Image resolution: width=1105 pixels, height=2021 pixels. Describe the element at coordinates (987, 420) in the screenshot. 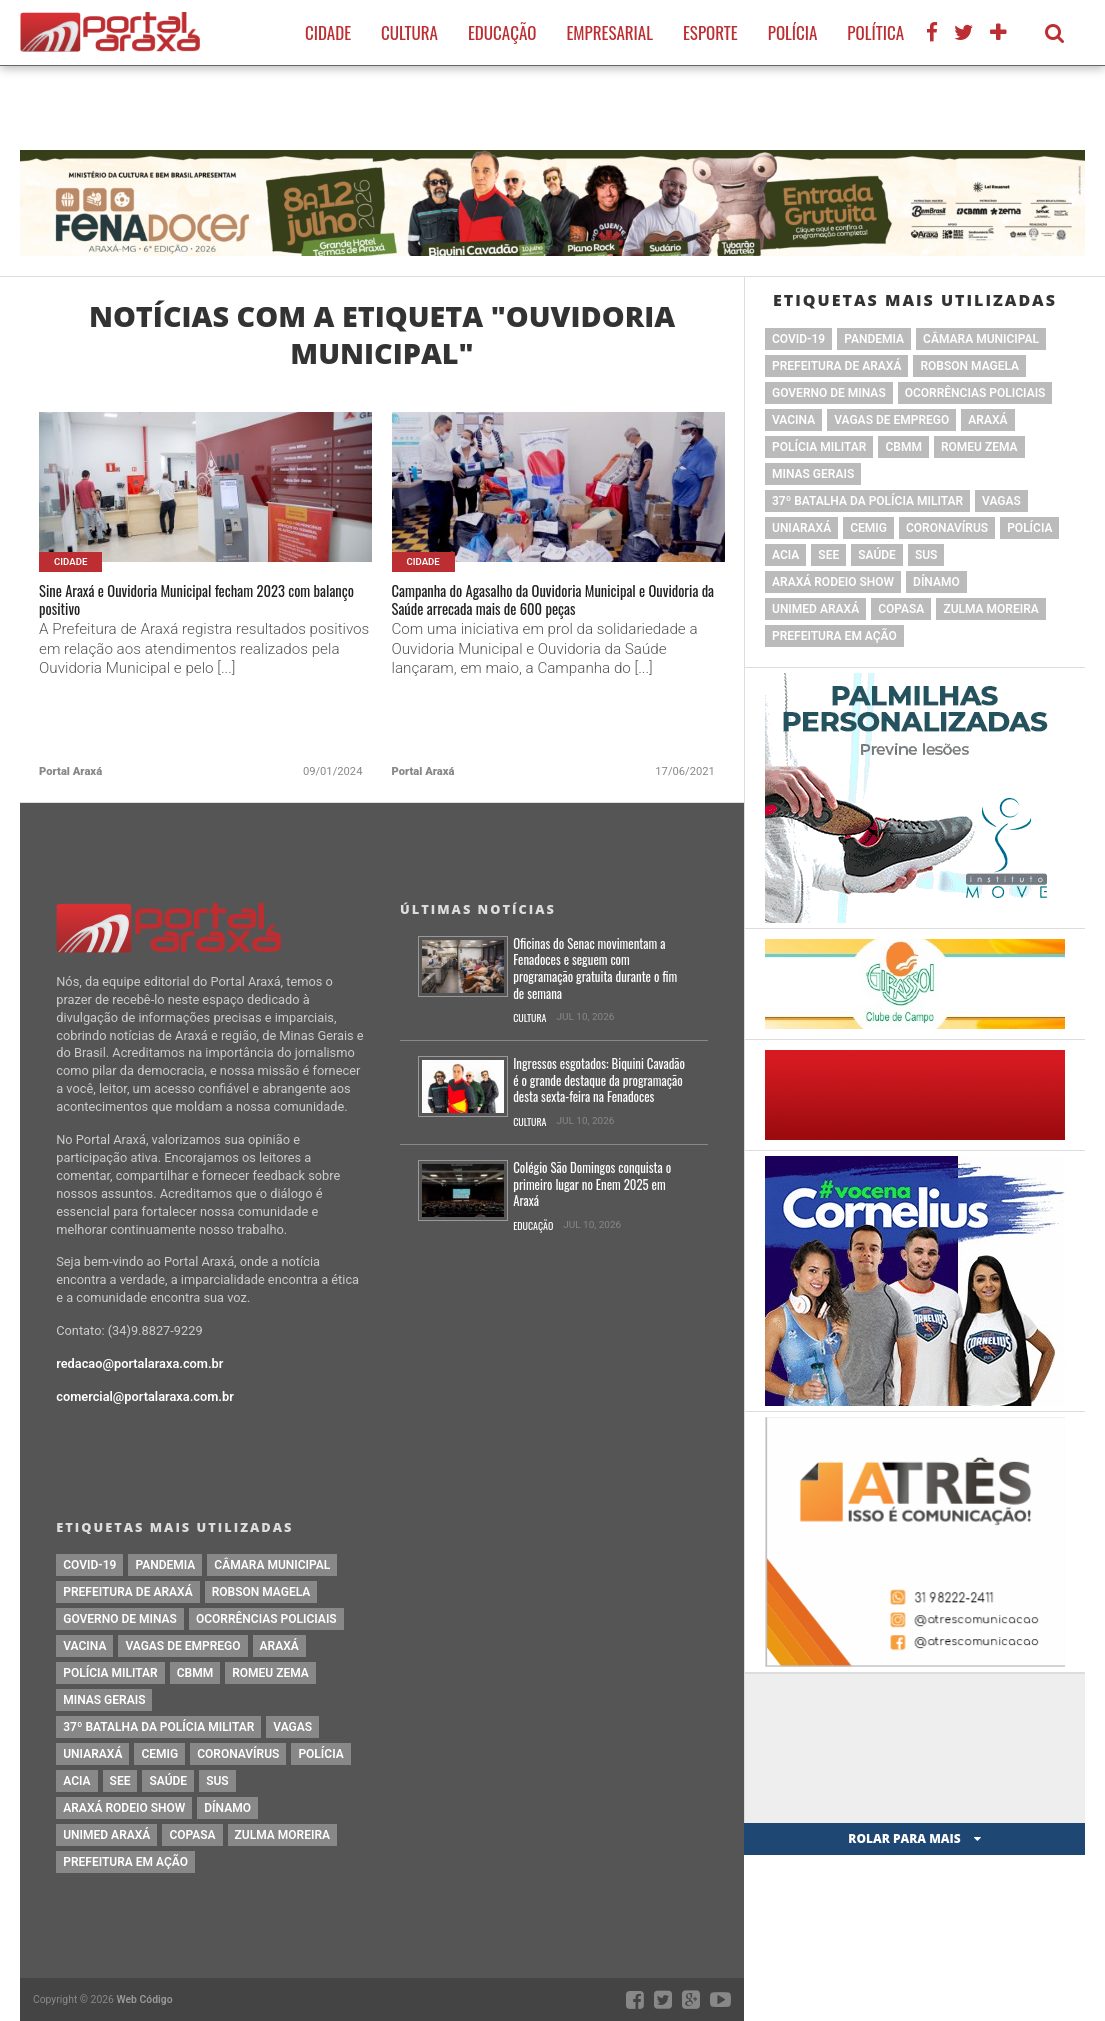

I see `Araxá` at that location.